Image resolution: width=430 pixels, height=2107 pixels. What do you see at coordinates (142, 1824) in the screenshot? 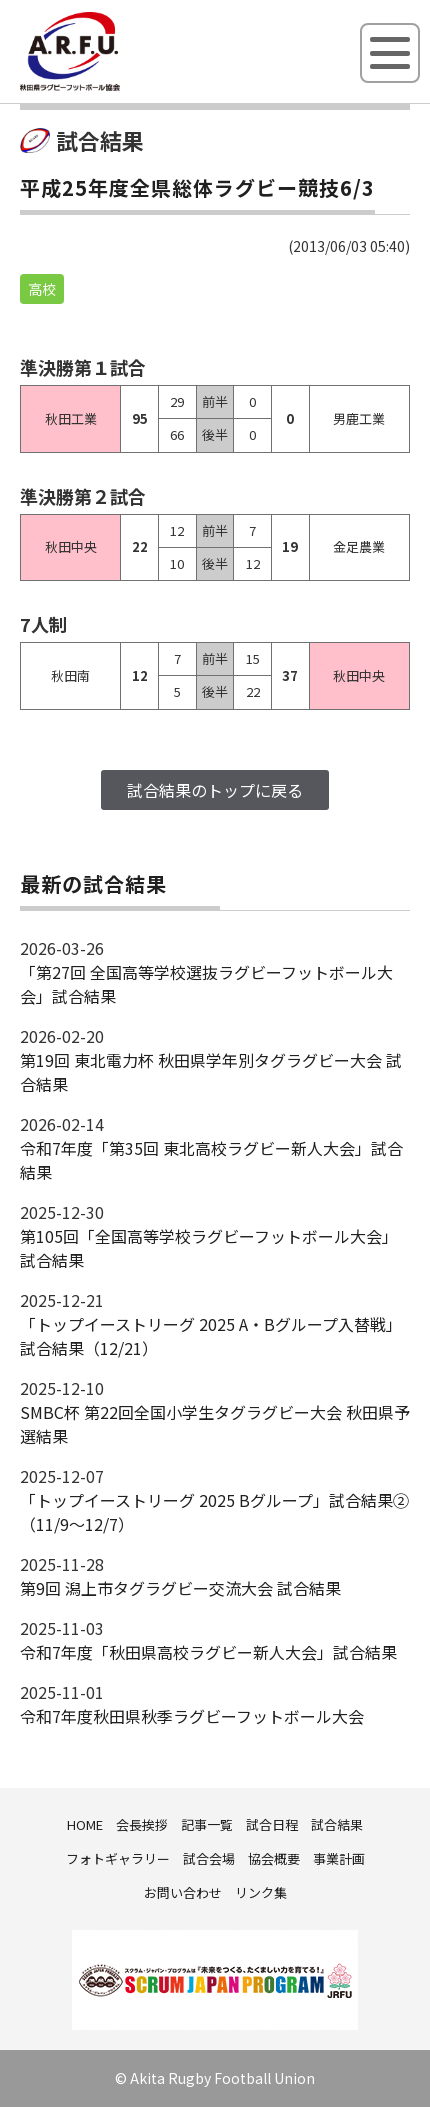
I see `会長挨拶` at bounding box center [142, 1824].